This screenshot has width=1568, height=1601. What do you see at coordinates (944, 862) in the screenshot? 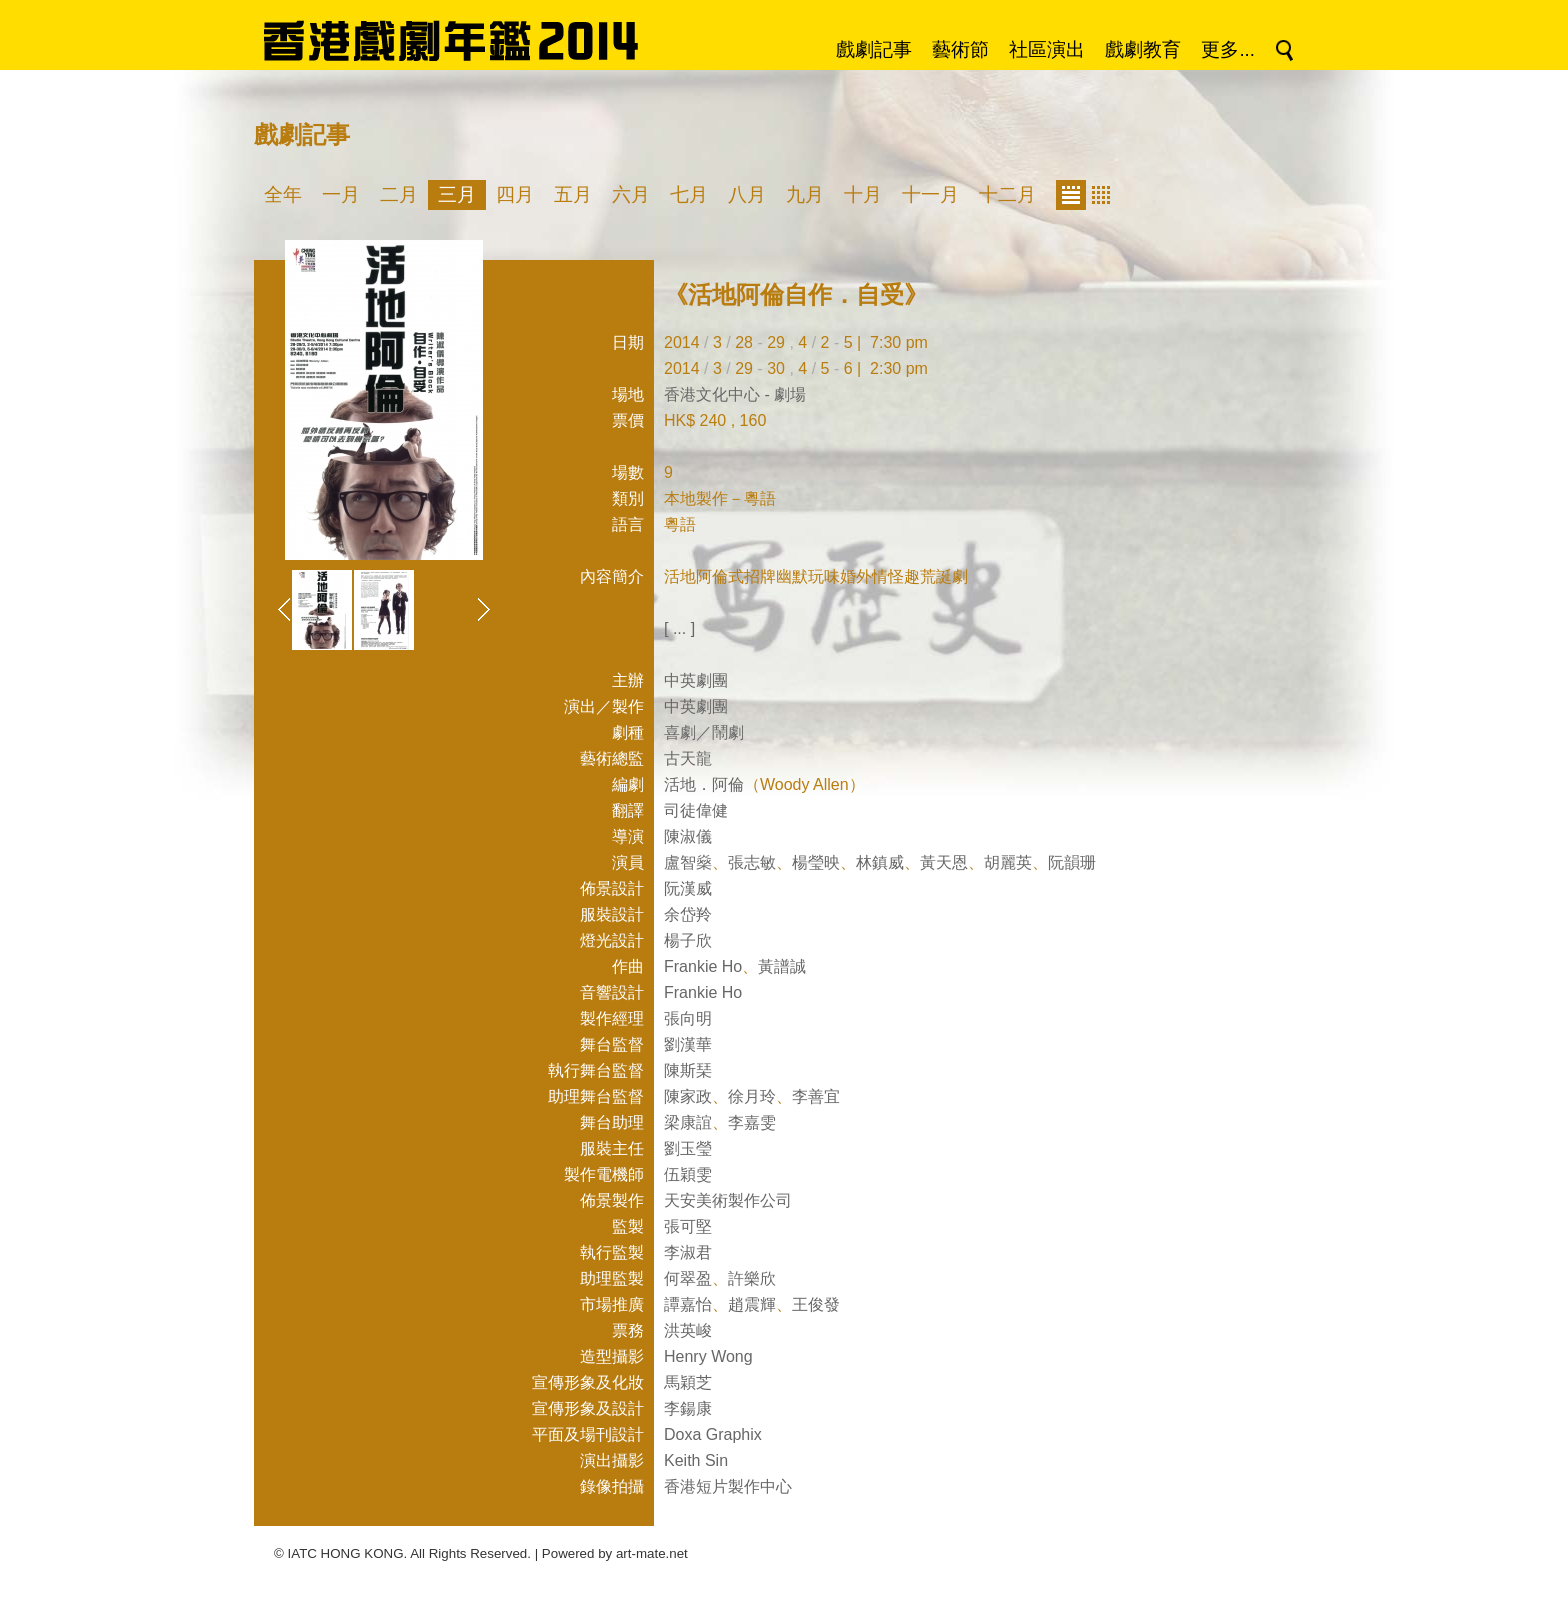
I see `黃天恩` at bounding box center [944, 862].